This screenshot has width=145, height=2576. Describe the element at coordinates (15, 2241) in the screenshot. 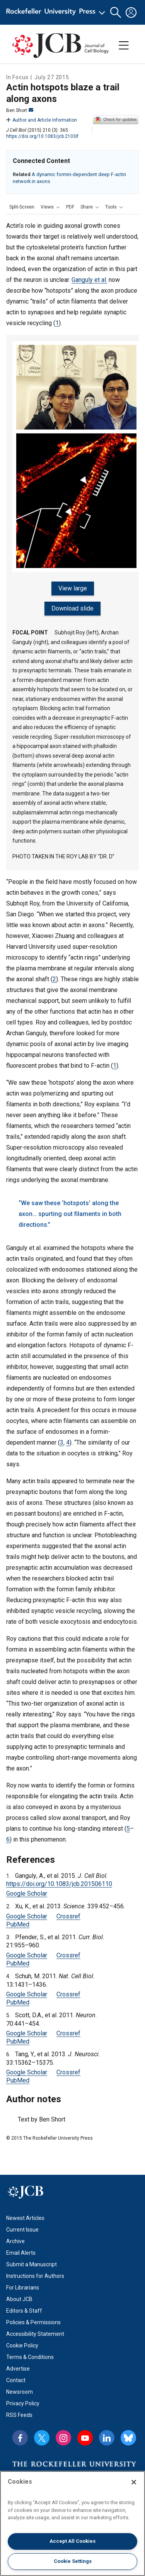

I see `Archive` at that location.